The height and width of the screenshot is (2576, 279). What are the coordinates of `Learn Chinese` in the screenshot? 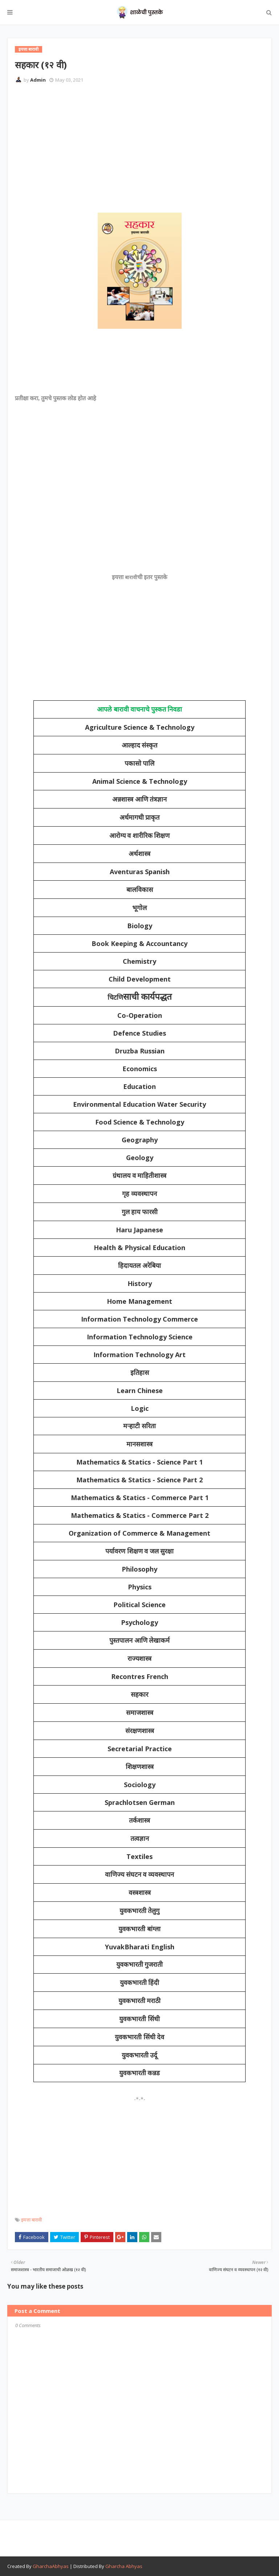 It's located at (140, 1390).